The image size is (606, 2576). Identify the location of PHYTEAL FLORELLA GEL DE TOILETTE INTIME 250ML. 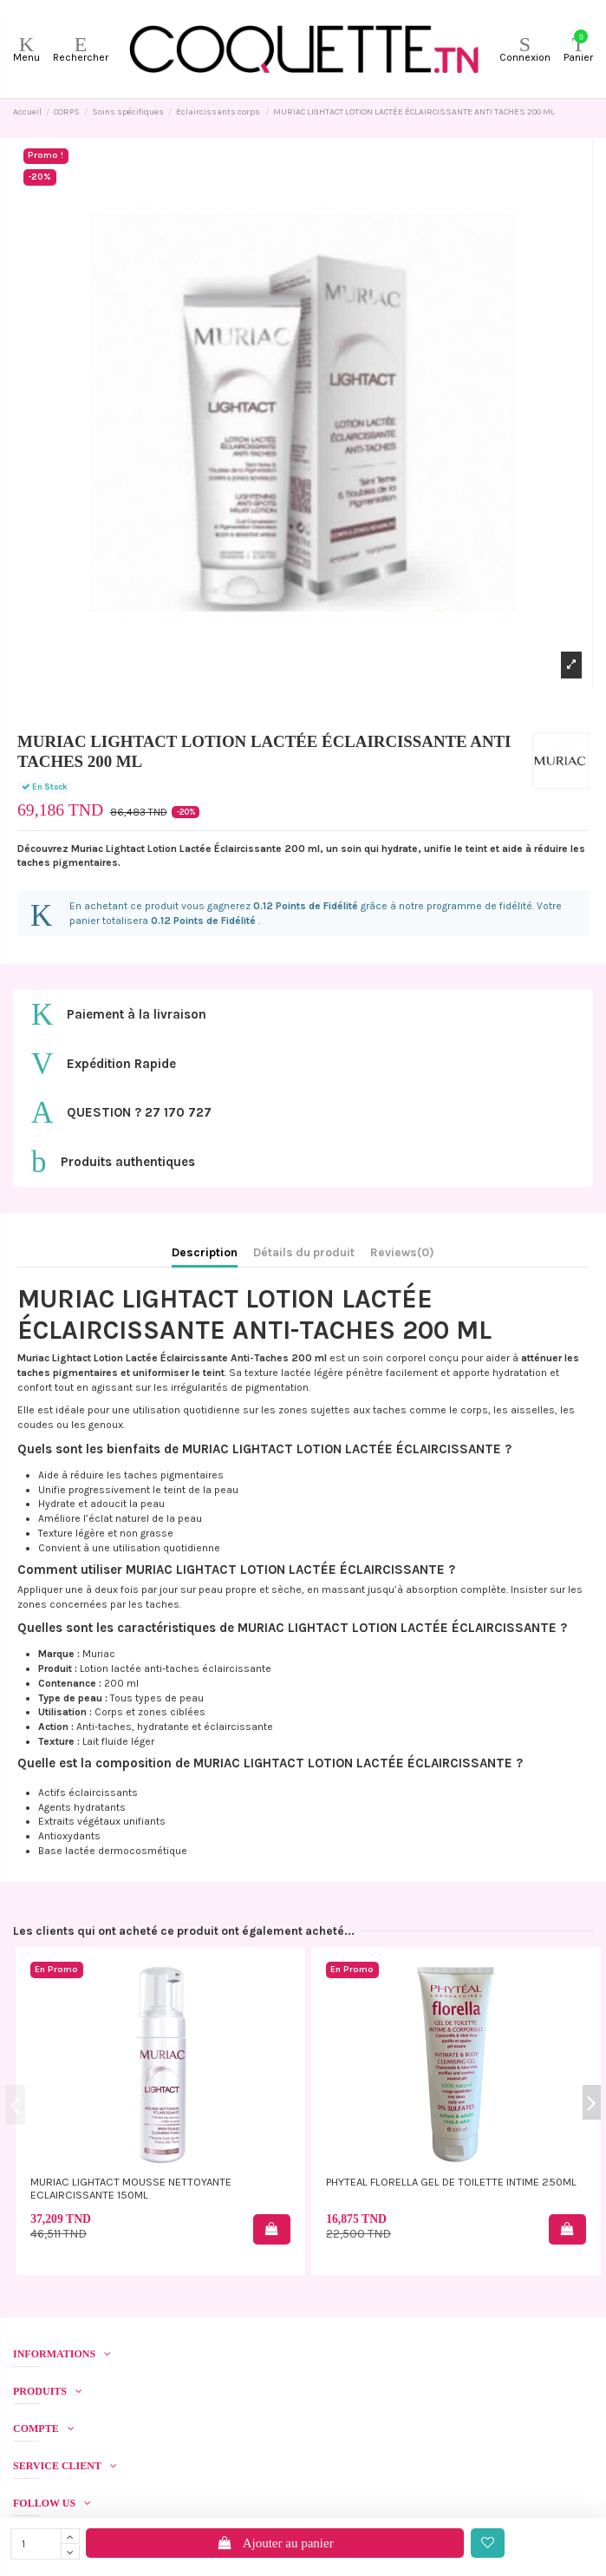
(451, 2181).